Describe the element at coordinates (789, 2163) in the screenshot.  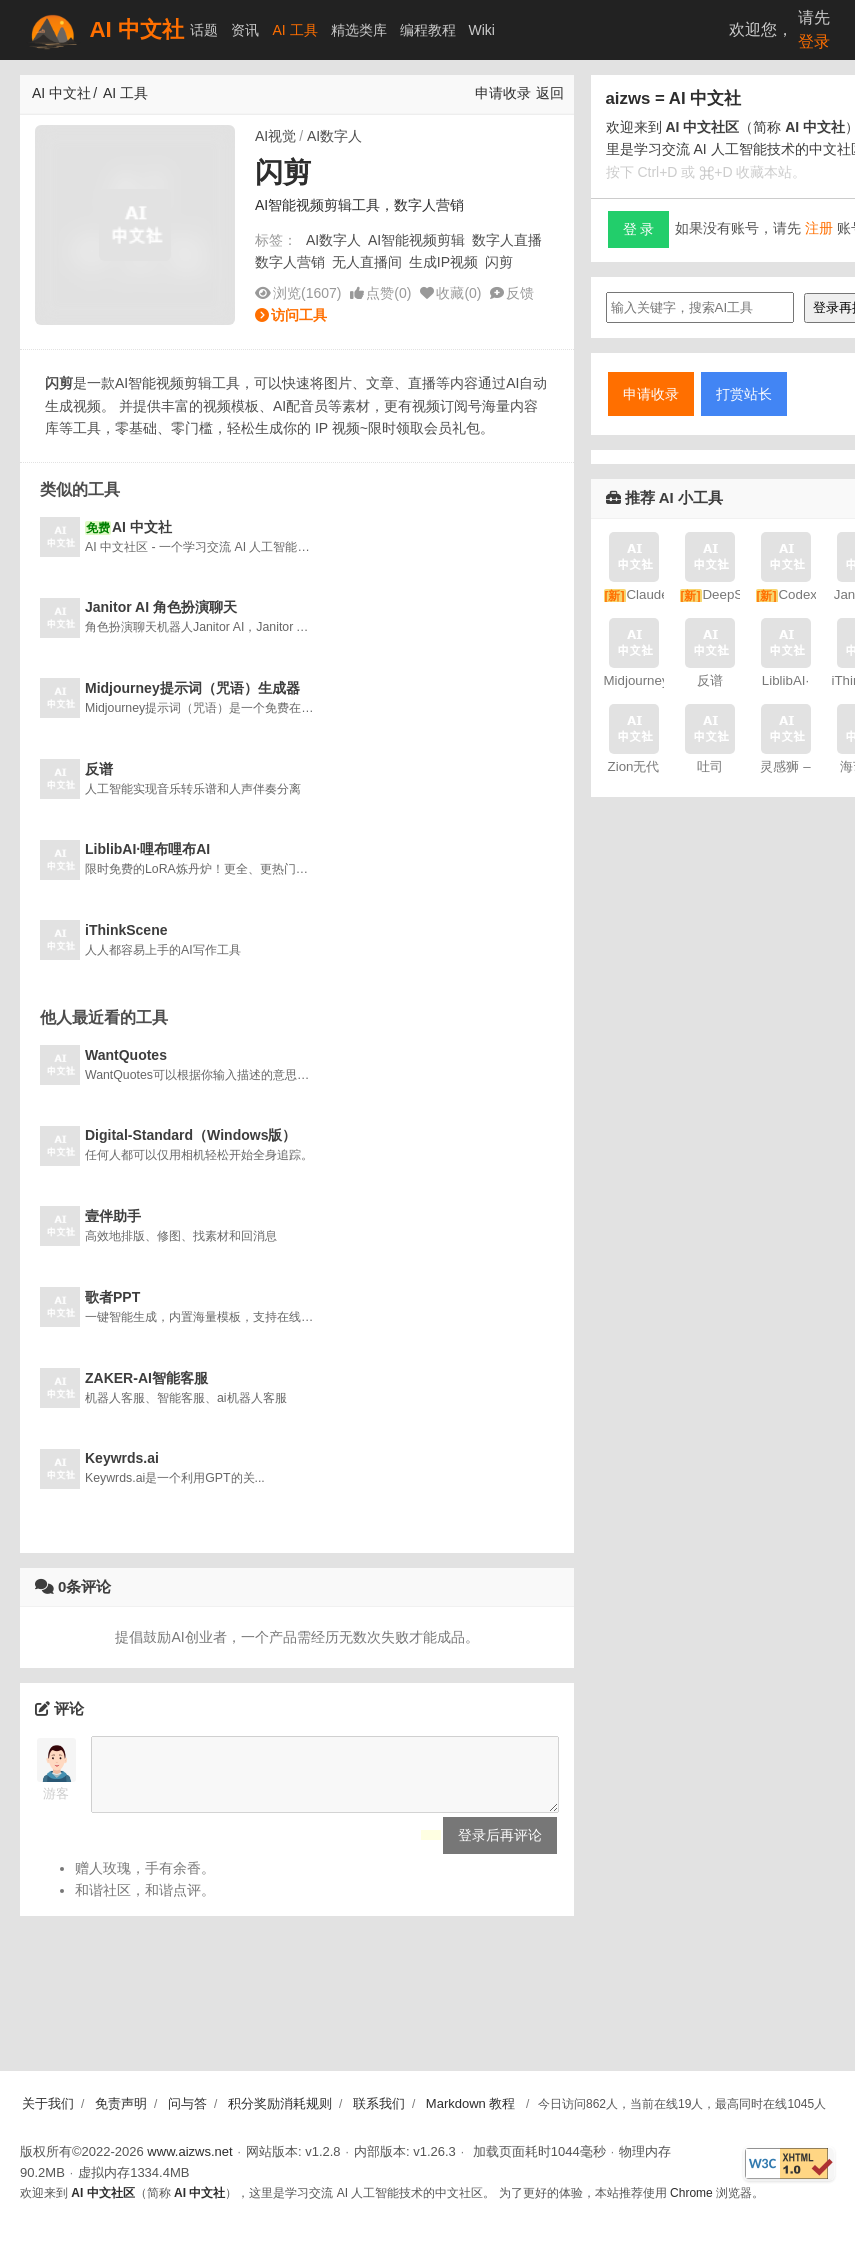
I see `[W3C HTML 验证]` at that location.